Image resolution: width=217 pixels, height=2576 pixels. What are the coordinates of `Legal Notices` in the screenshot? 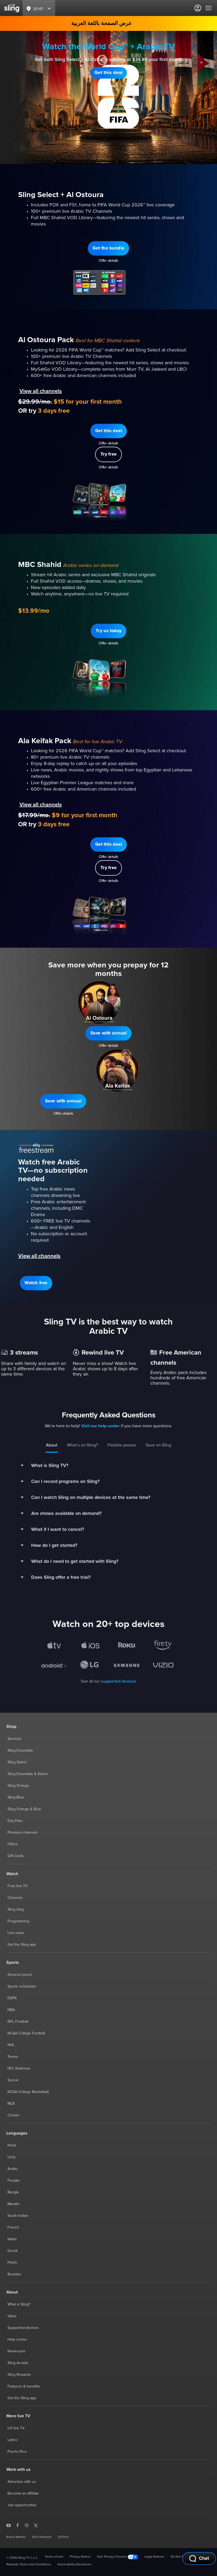 It's located at (154, 2556).